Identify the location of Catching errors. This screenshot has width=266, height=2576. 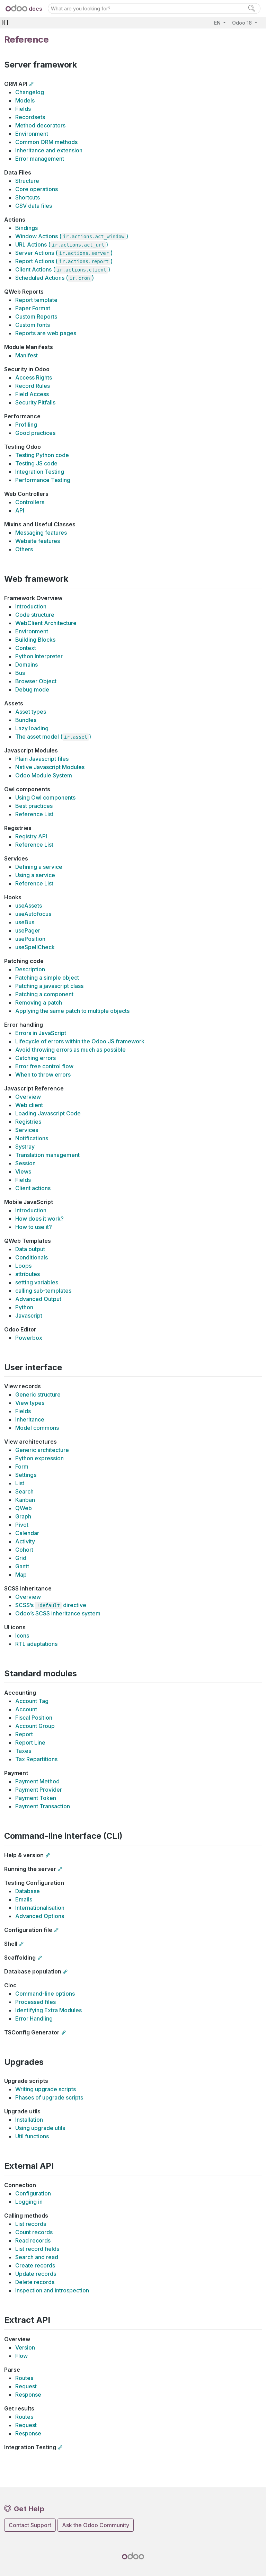
(35, 1057).